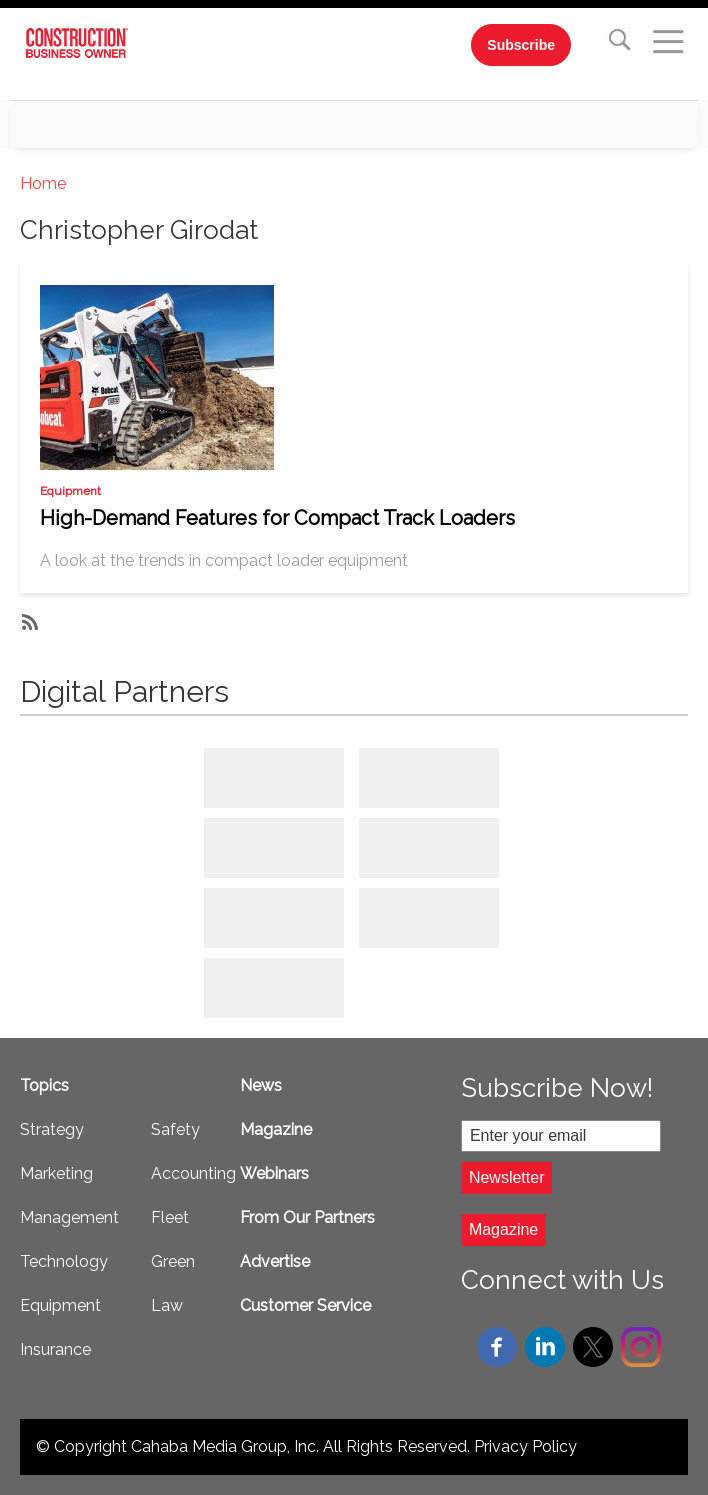 Image resolution: width=708 pixels, height=1495 pixels. I want to click on Magazine, so click(276, 1129).